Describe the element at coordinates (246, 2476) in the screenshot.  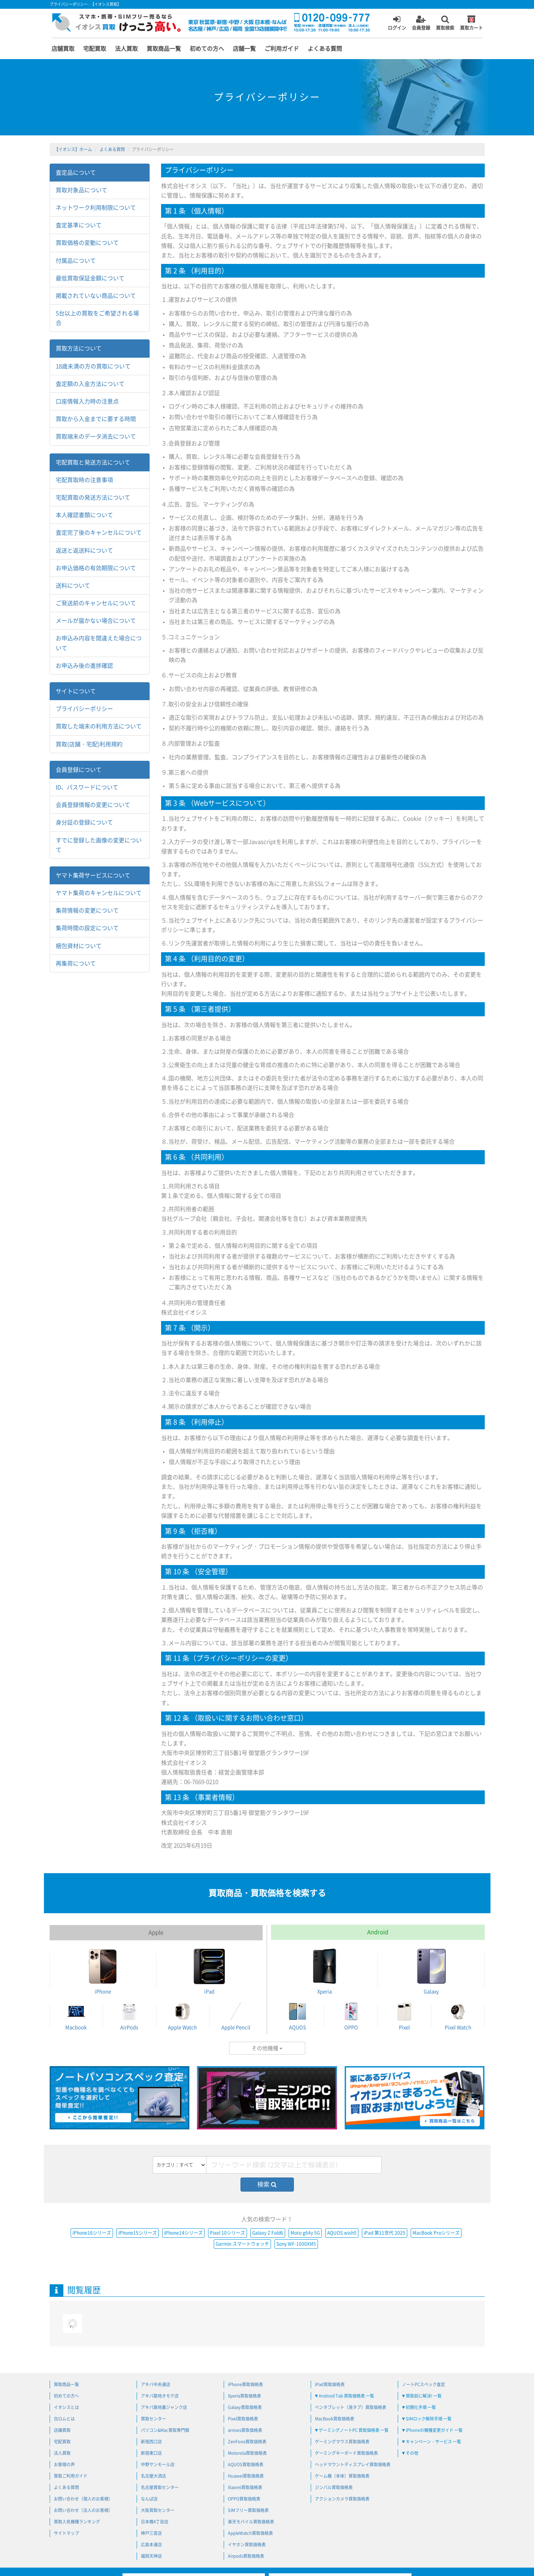
I see `Huawei買取価格表` at that location.